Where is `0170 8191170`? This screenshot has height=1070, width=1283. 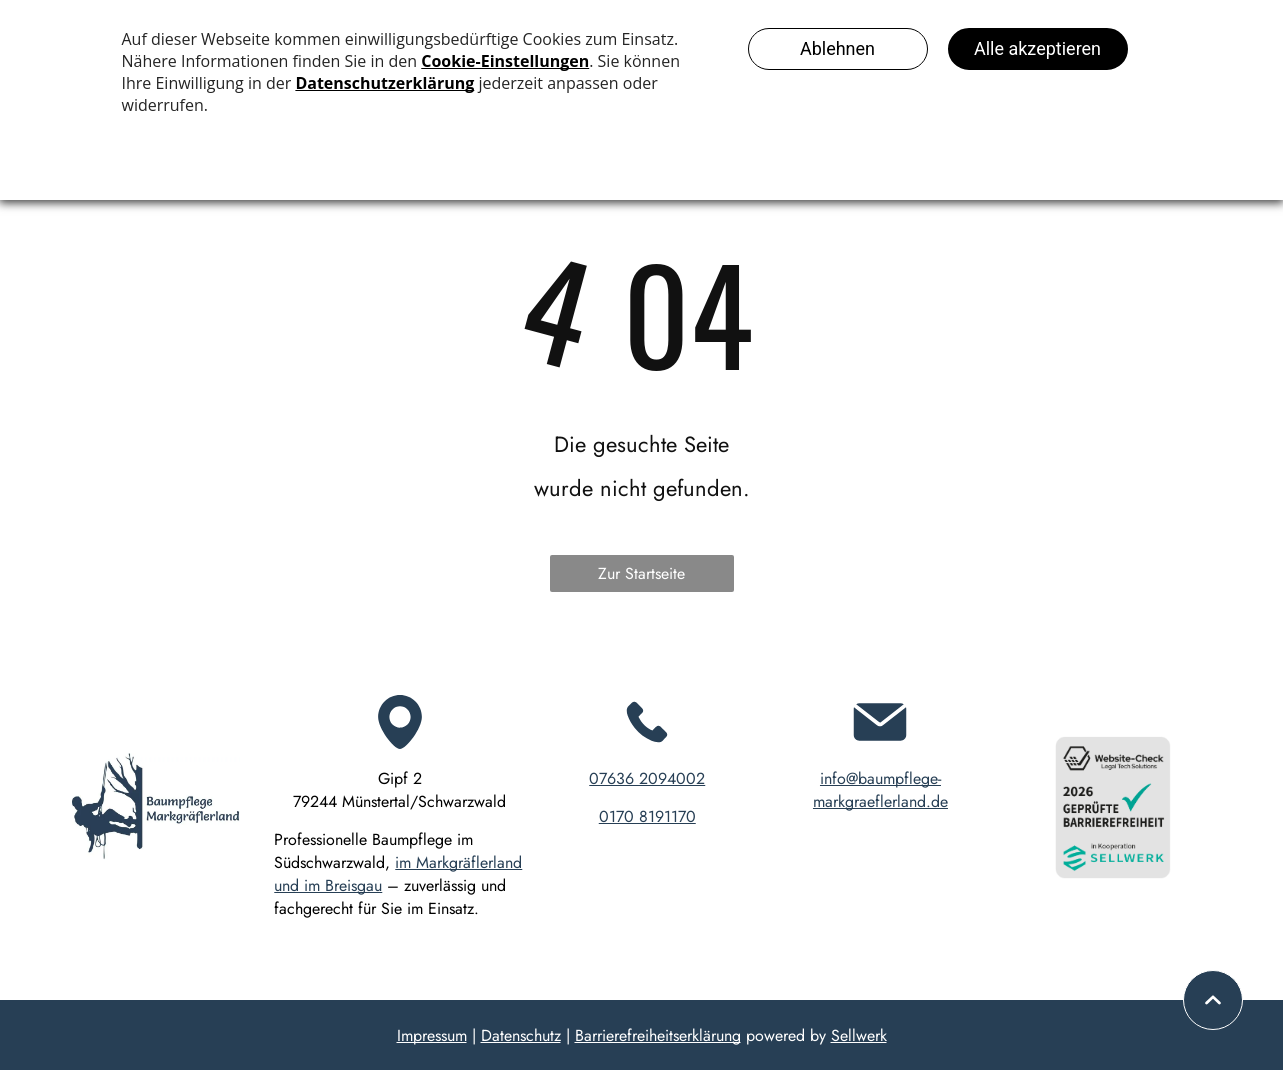
0170 8191170 is located at coordinates (647, 816).